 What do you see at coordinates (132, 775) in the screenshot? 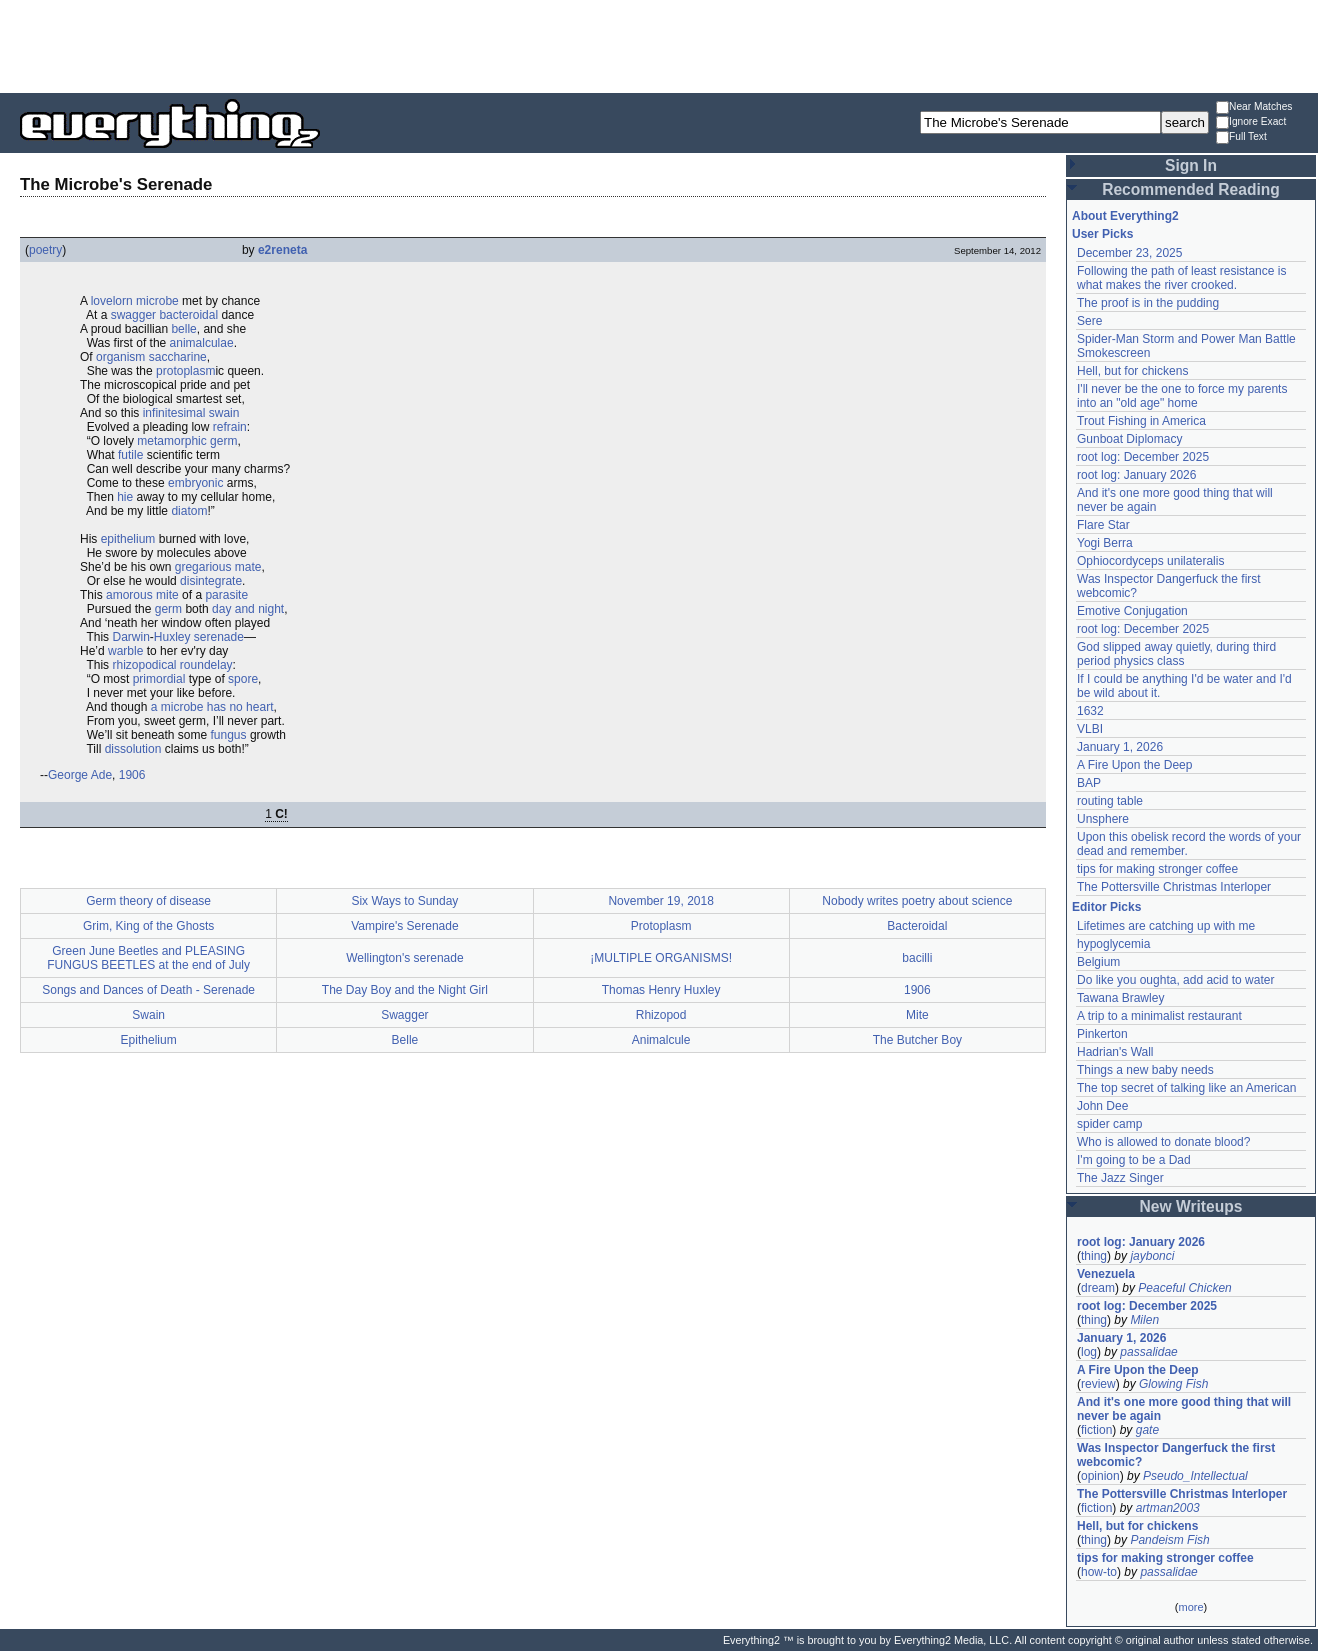
I see `1906` at bounding box center [132, 775].